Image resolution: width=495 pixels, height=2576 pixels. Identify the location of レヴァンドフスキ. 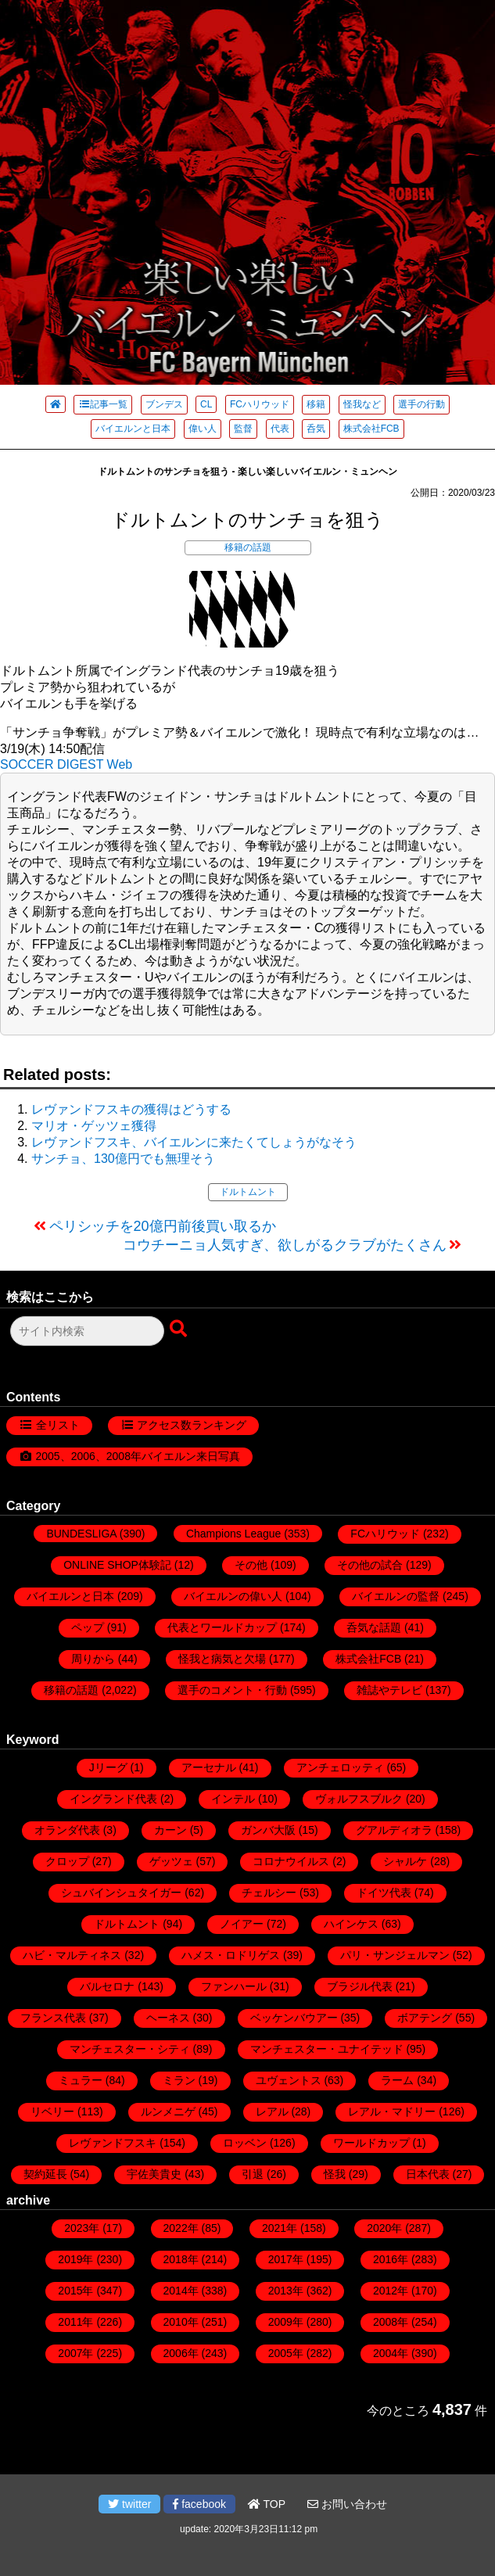
(112, 2143).